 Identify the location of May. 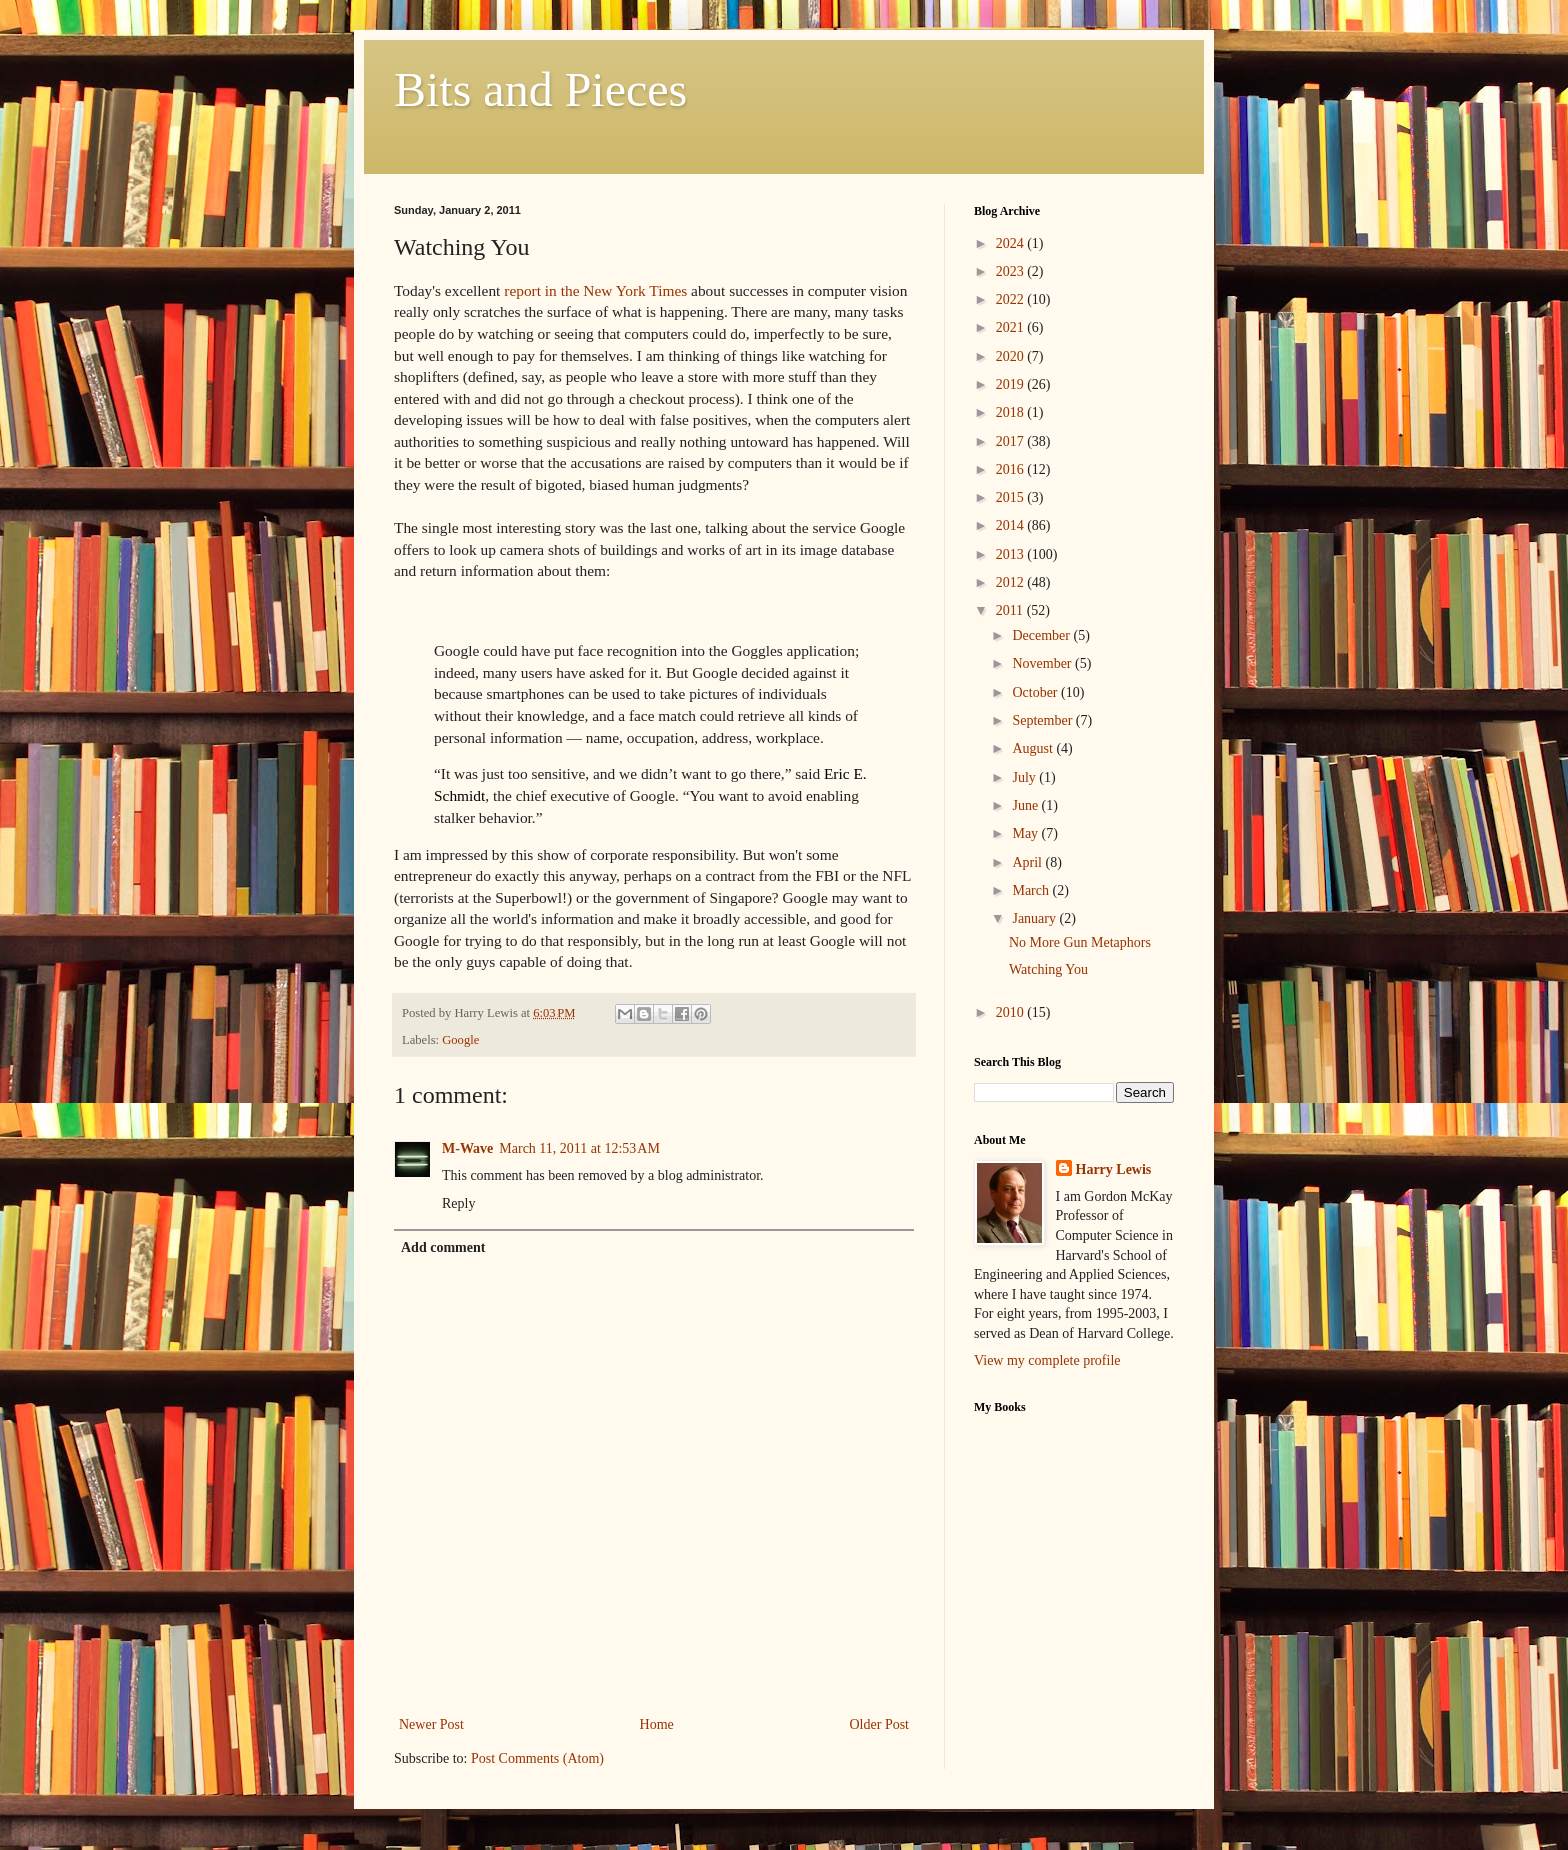
(1026, 833).